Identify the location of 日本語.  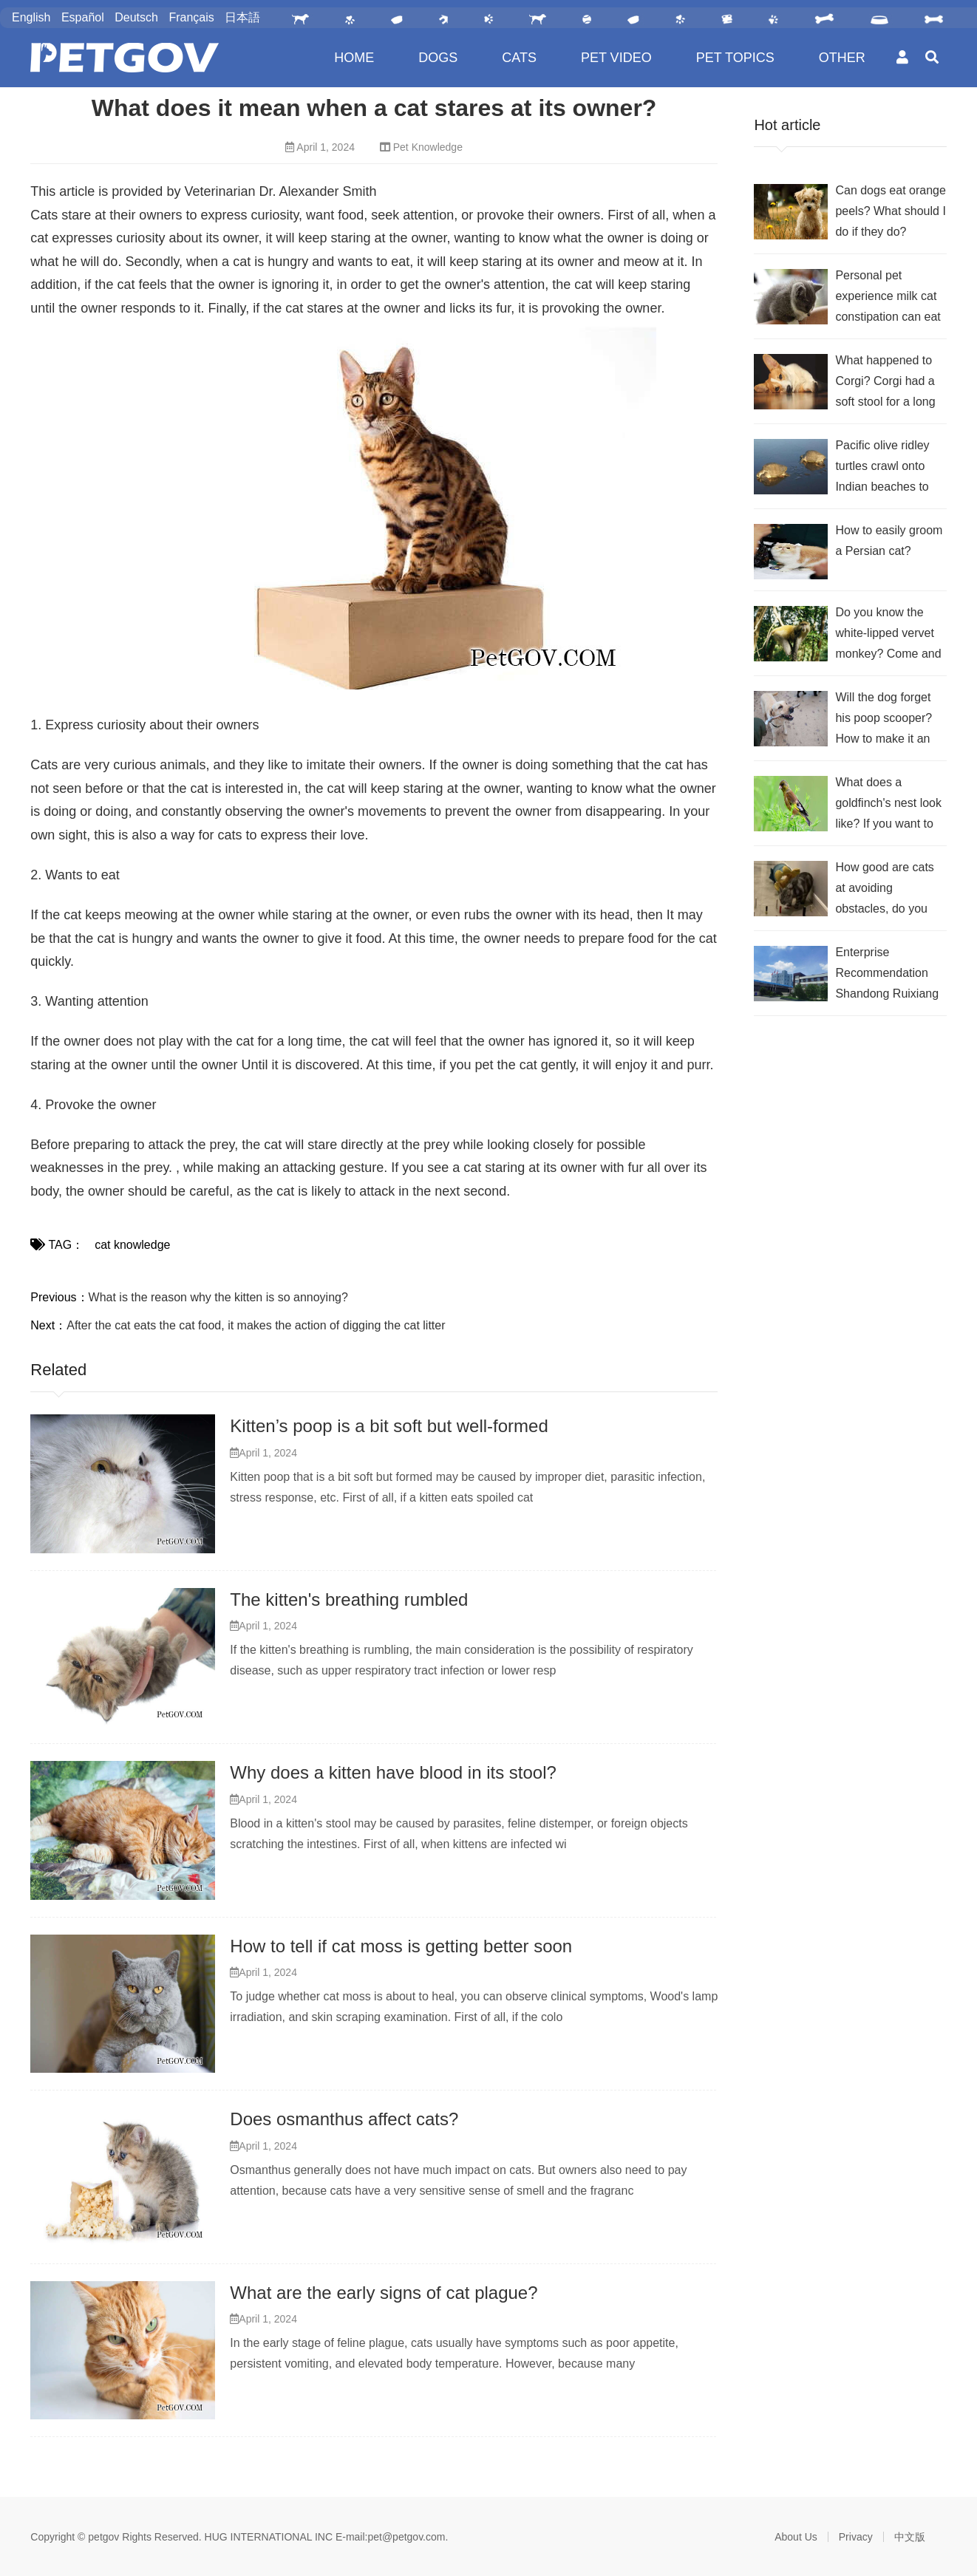
(242, 17).